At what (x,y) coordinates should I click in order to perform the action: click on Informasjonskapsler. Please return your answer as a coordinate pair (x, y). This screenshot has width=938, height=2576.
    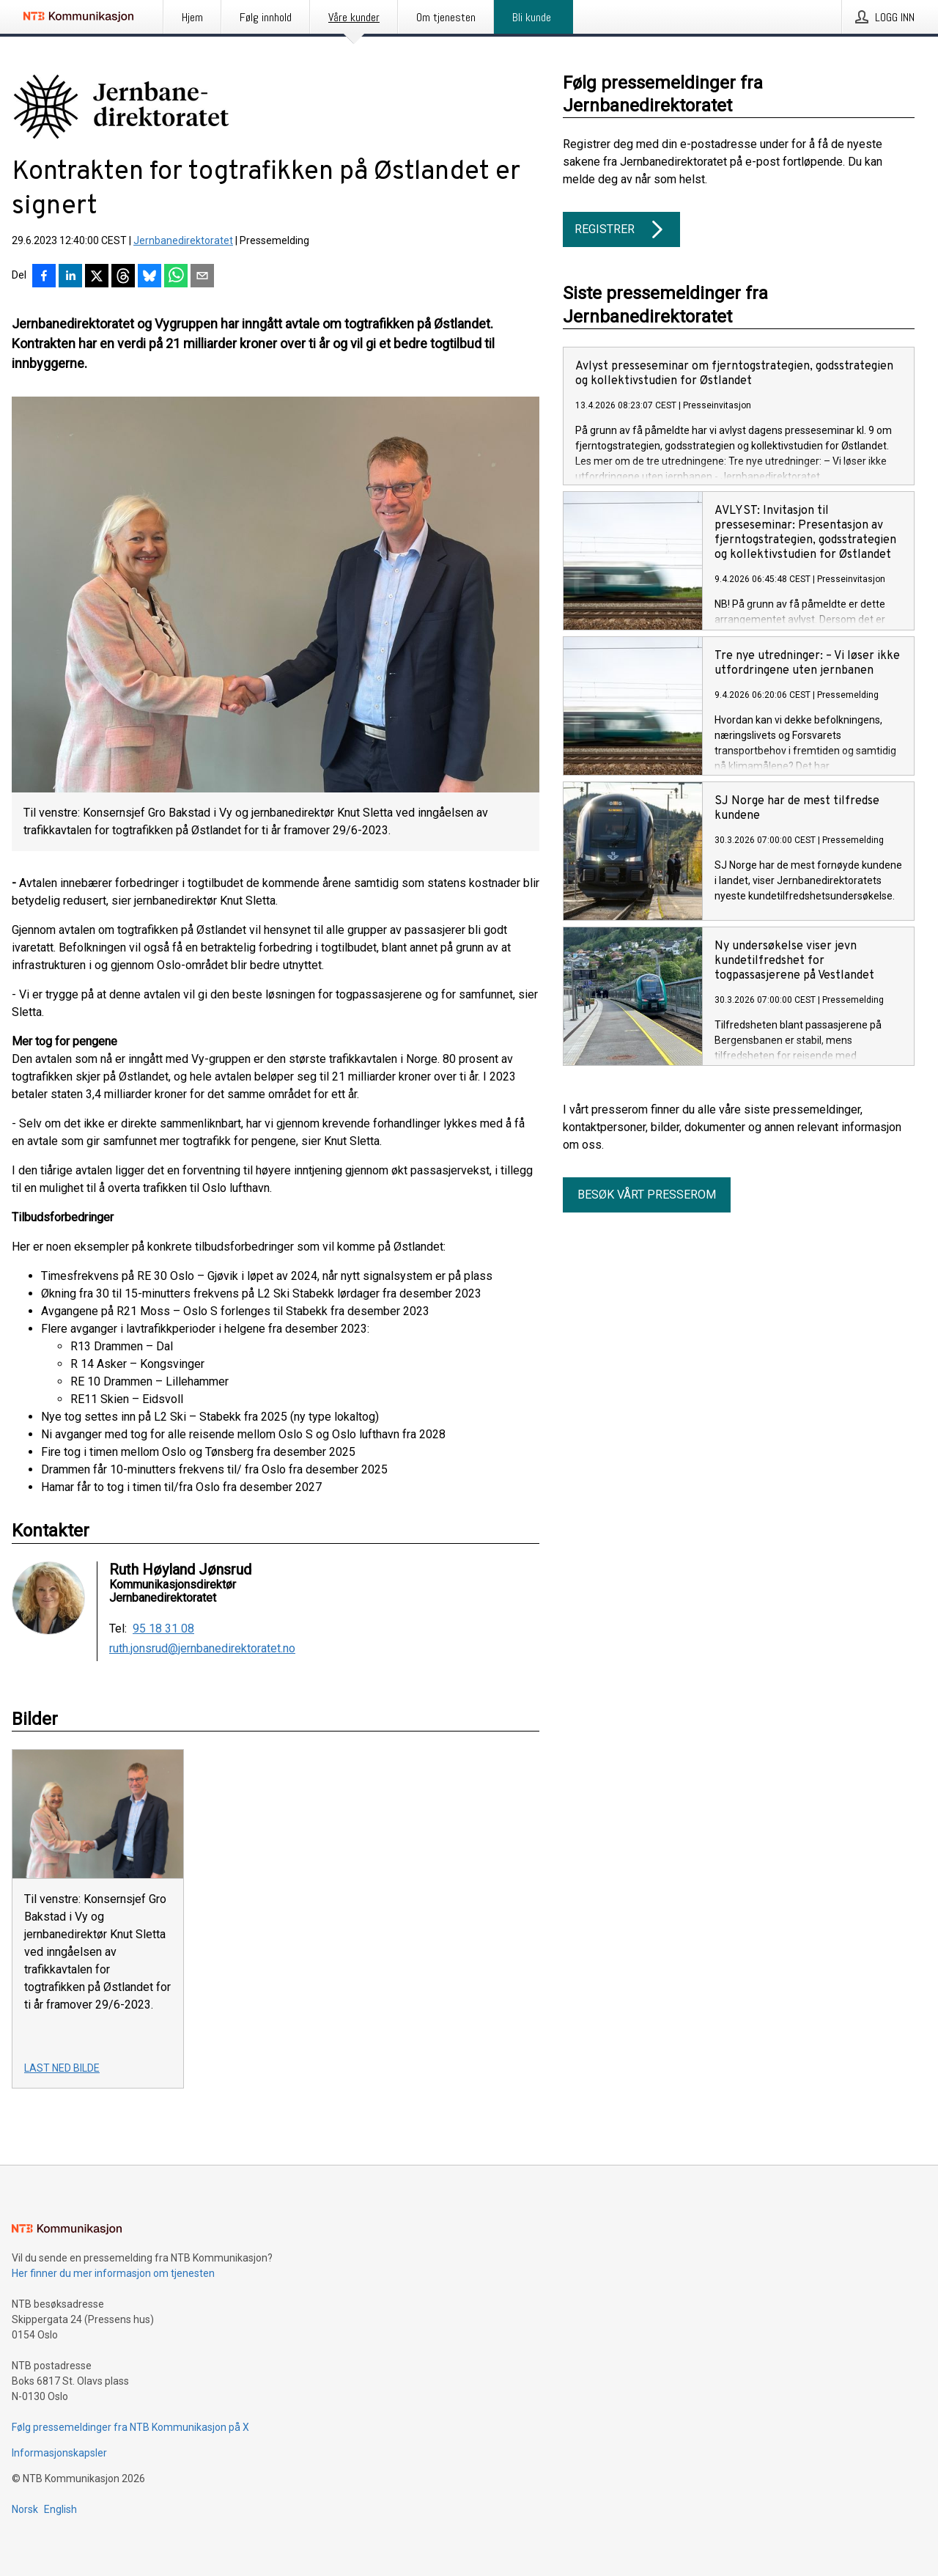
    Looking at the image, I should click on (59, 2453).